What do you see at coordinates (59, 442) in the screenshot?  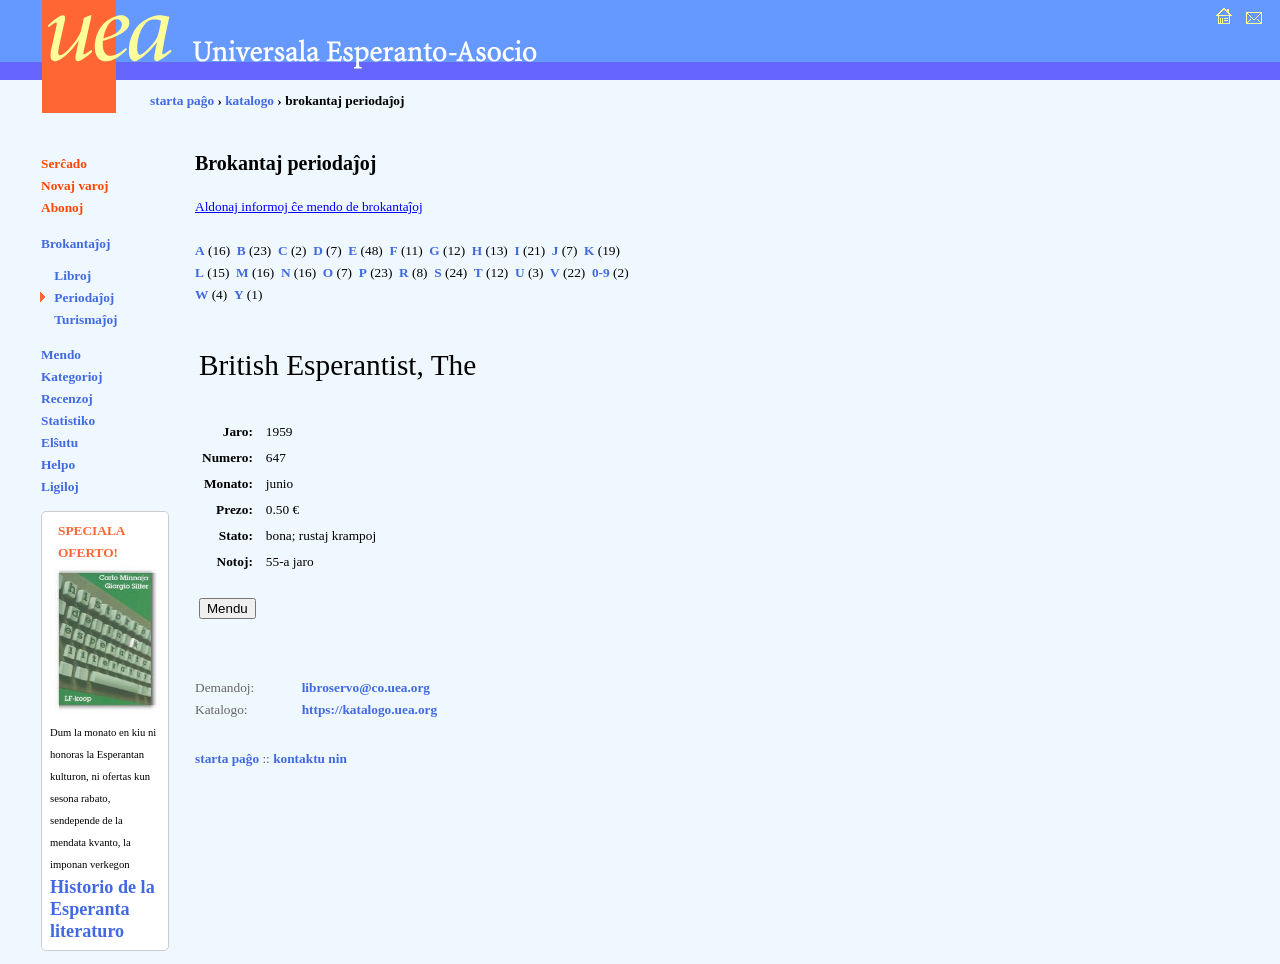 I see `Elŝutu` at bounding box center [59, 442].